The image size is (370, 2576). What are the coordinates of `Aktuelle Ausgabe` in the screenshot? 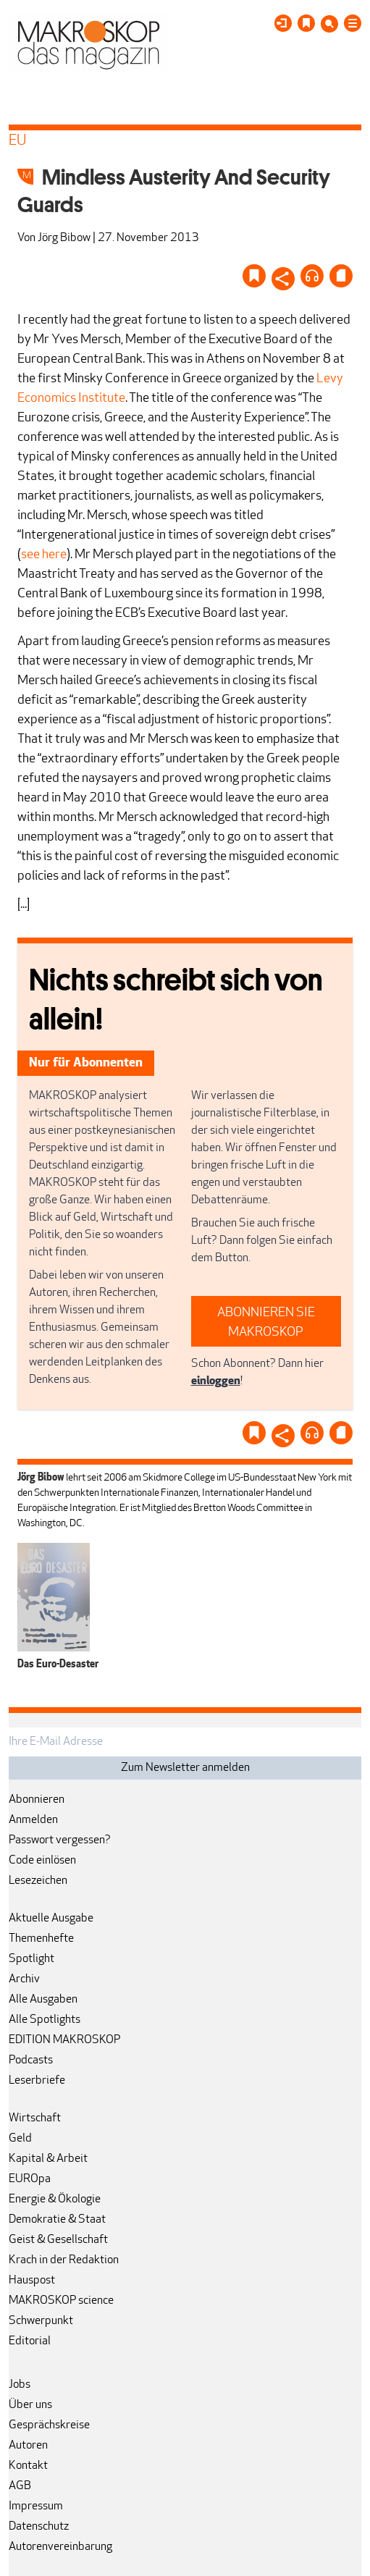 It's located at (51, 1918).